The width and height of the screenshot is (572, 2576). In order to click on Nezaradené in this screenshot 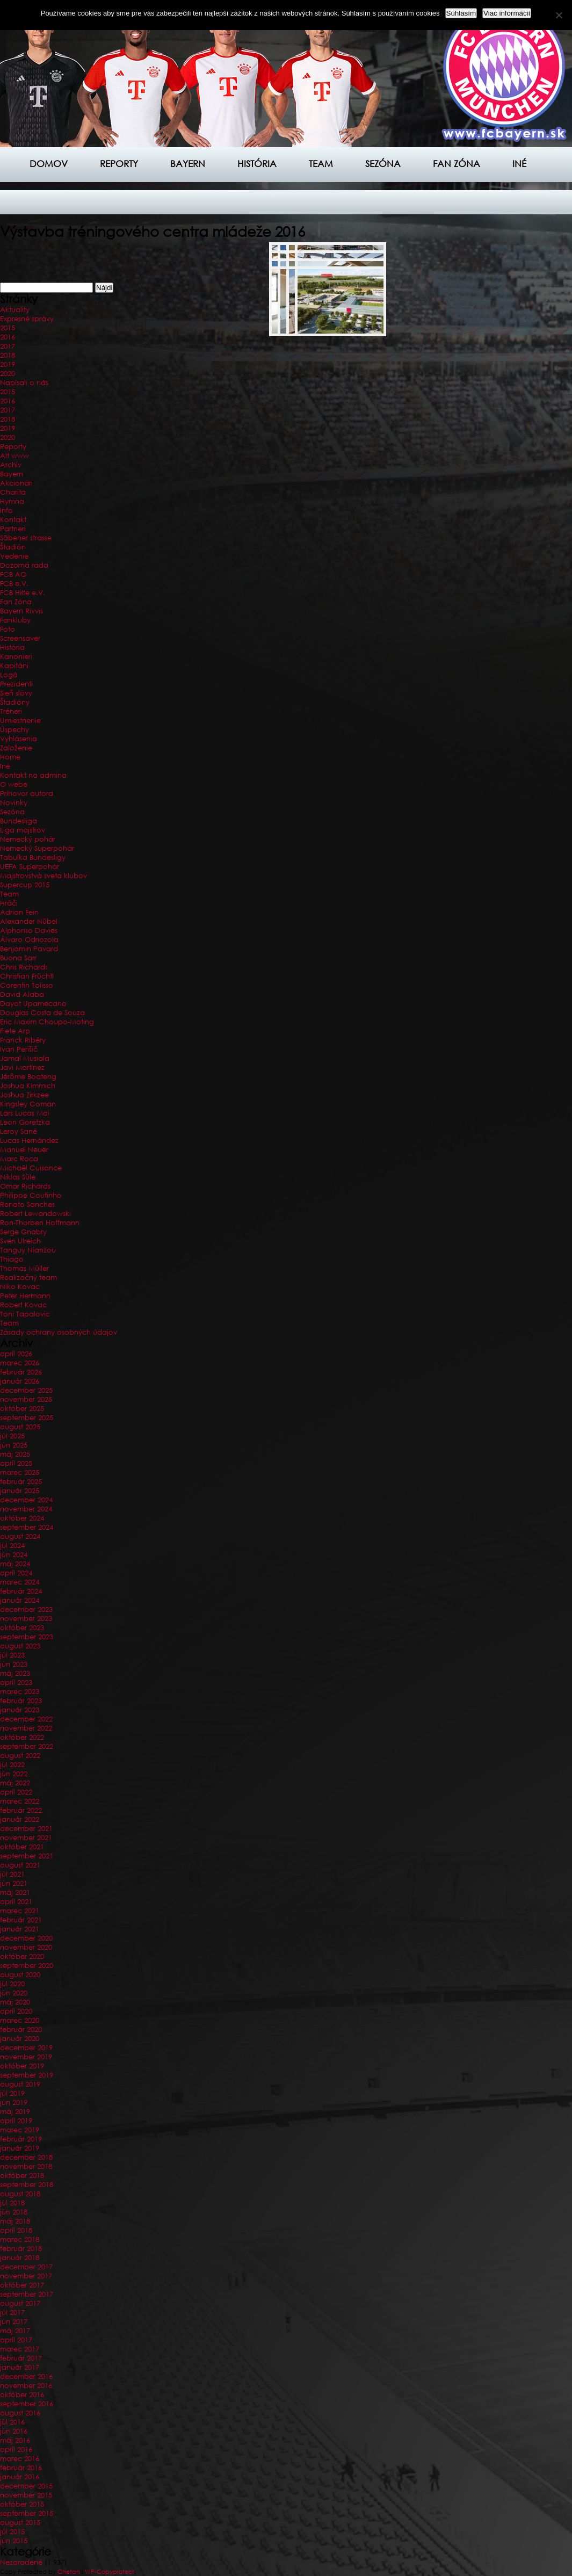, I will do `click(21, 2562)`.